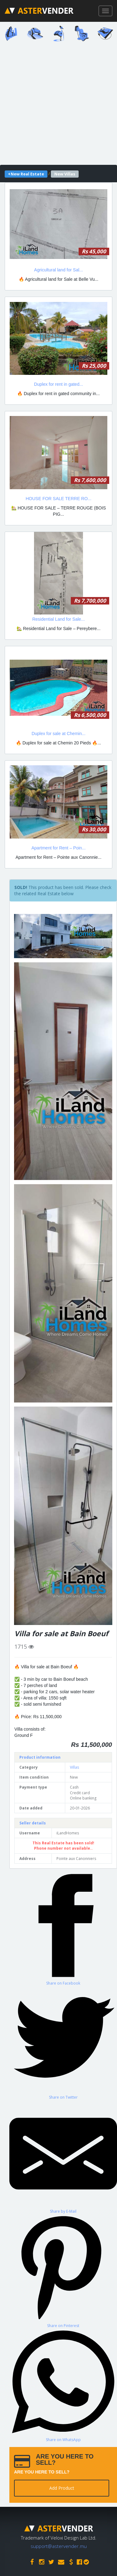  What do you see at coordinates (63, 2043) in the screenshot?
I see `[Share on Twitter]` at bounding box center [63, 2043].